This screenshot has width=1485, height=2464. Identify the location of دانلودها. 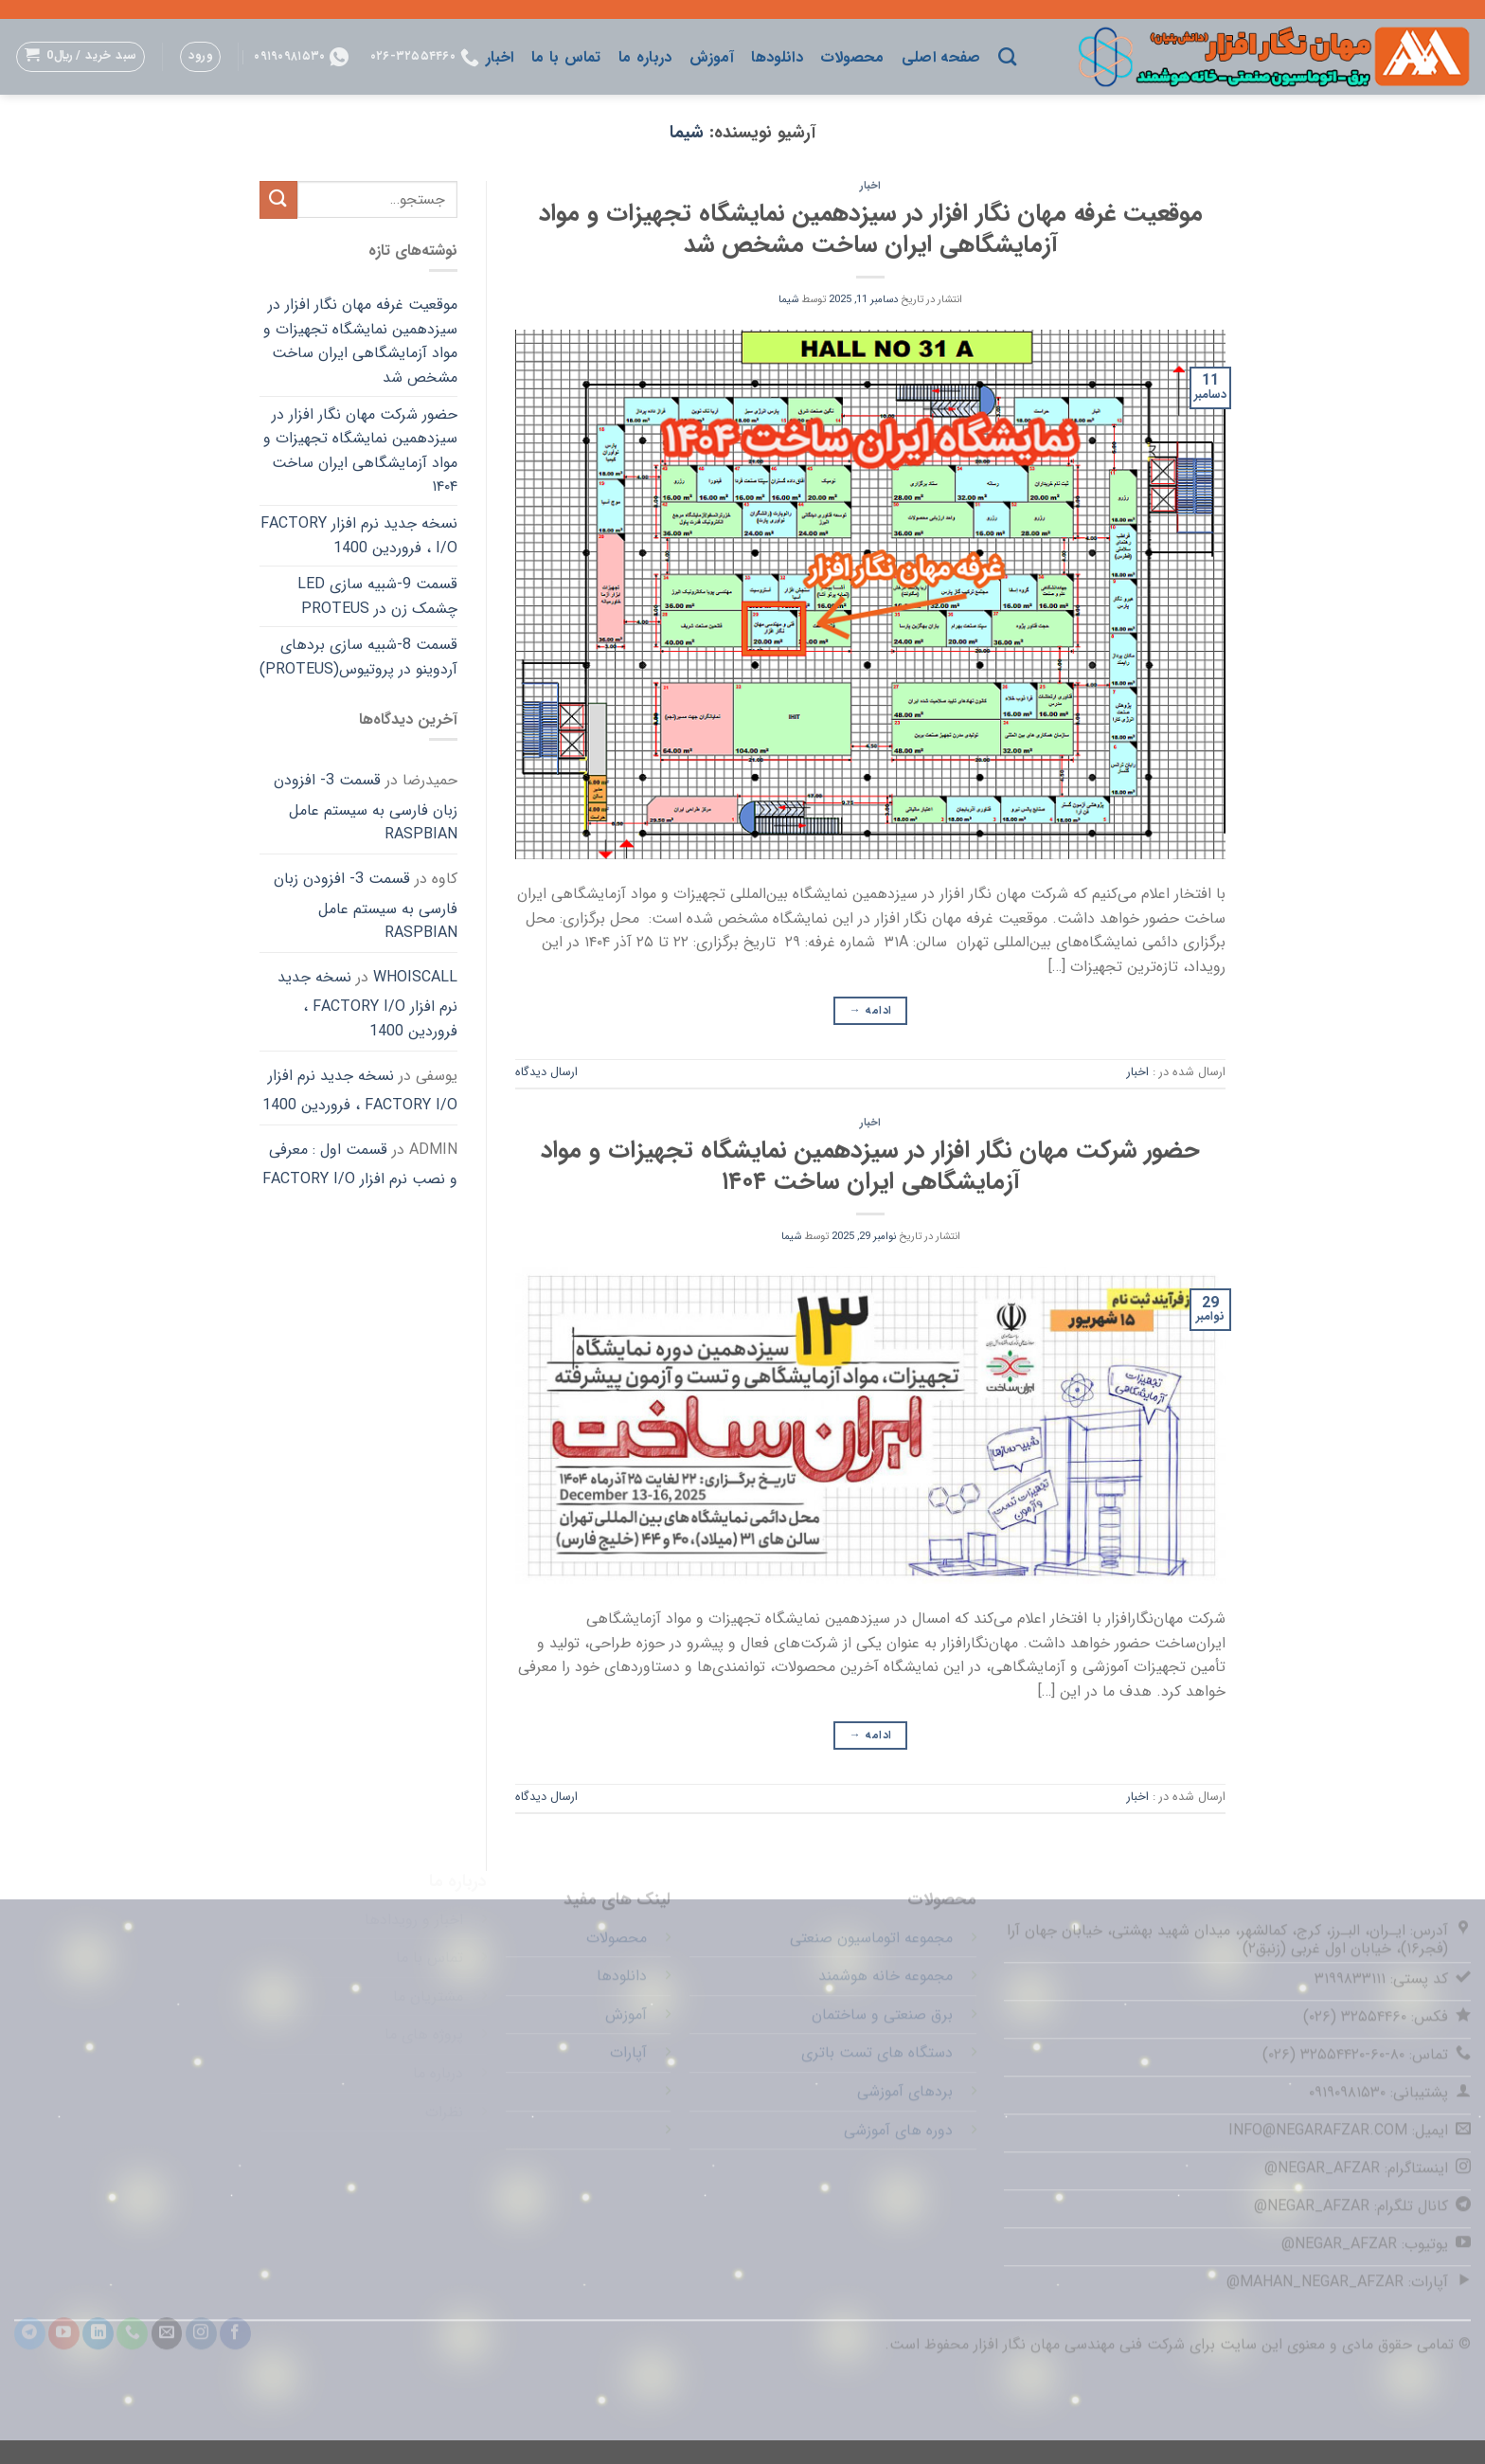
(777, 57).